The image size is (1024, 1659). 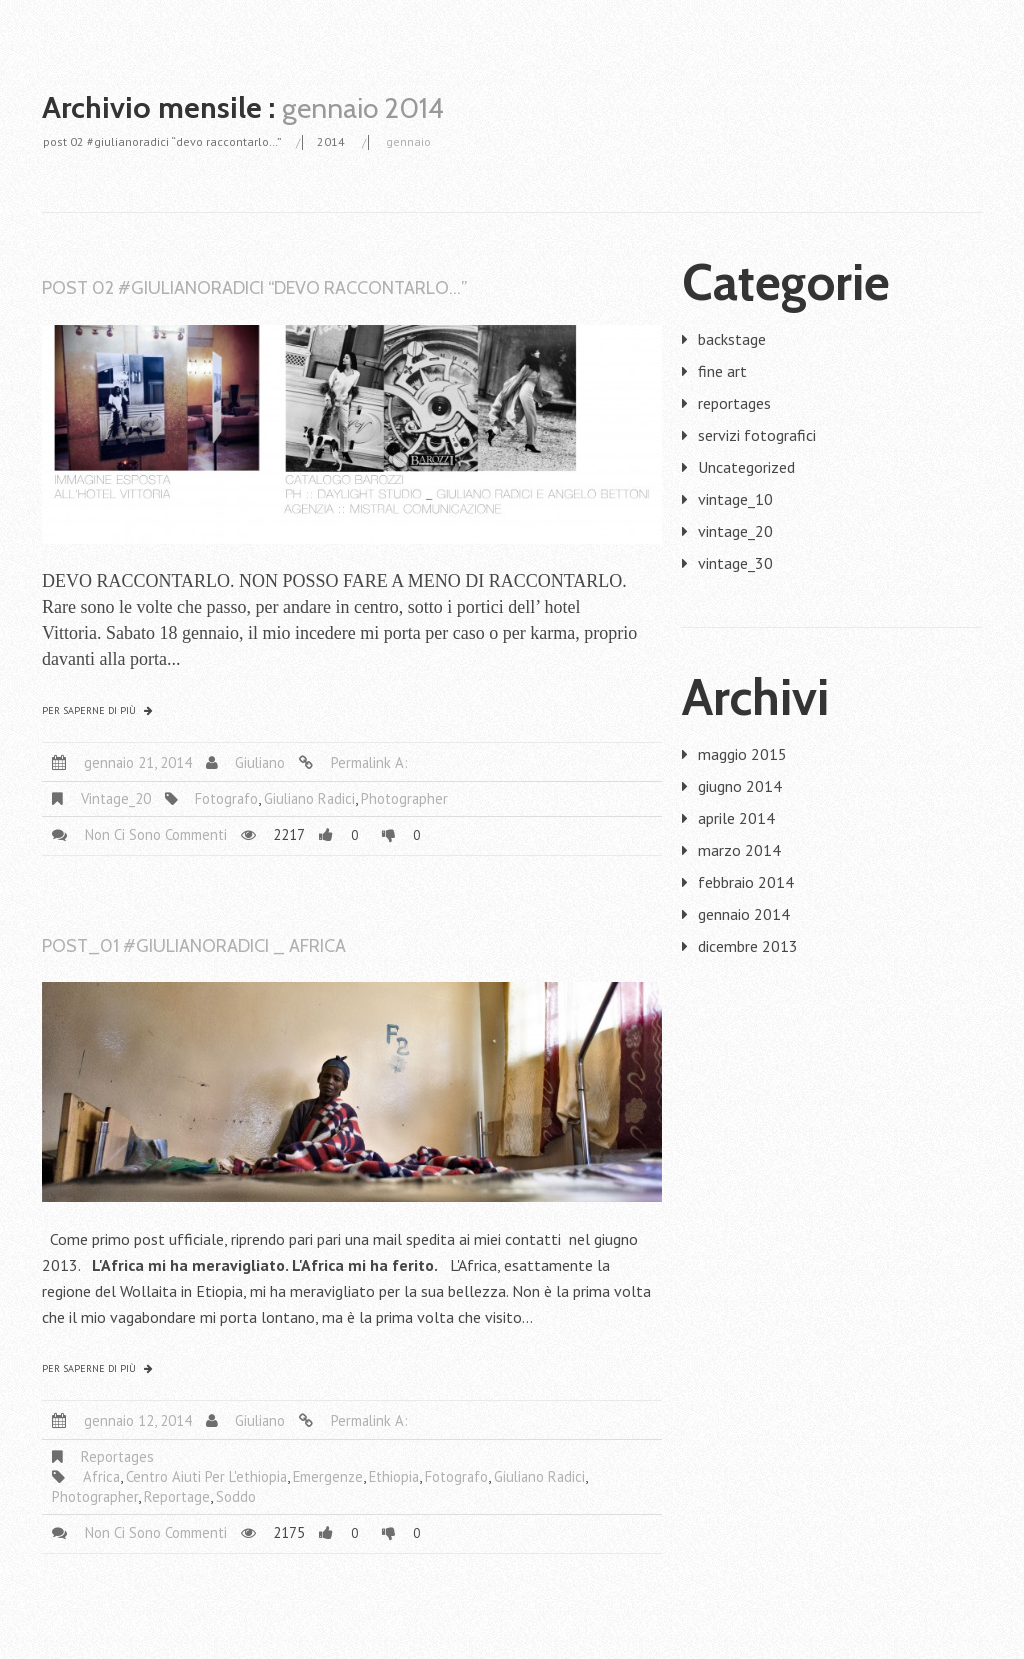 What do you see at coordinates (236, 1496) in the screenshot?
I see `Soddo` at bounding box center [236, 1496].